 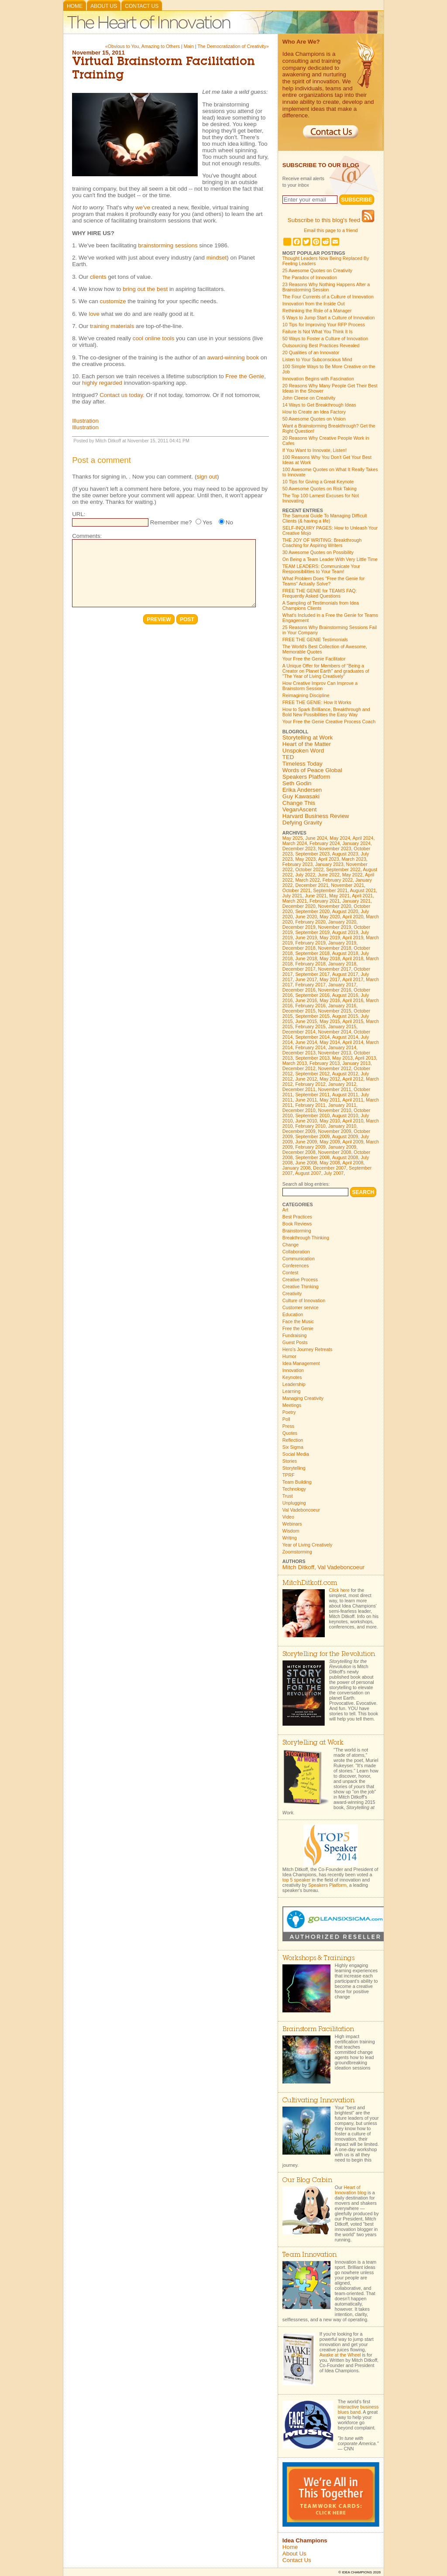 What do you see at coordinates (328, 317) in the screenshot?
I see `5 Ways to Jump Start a Culture of Innovation` at bounding box center [328, 317].